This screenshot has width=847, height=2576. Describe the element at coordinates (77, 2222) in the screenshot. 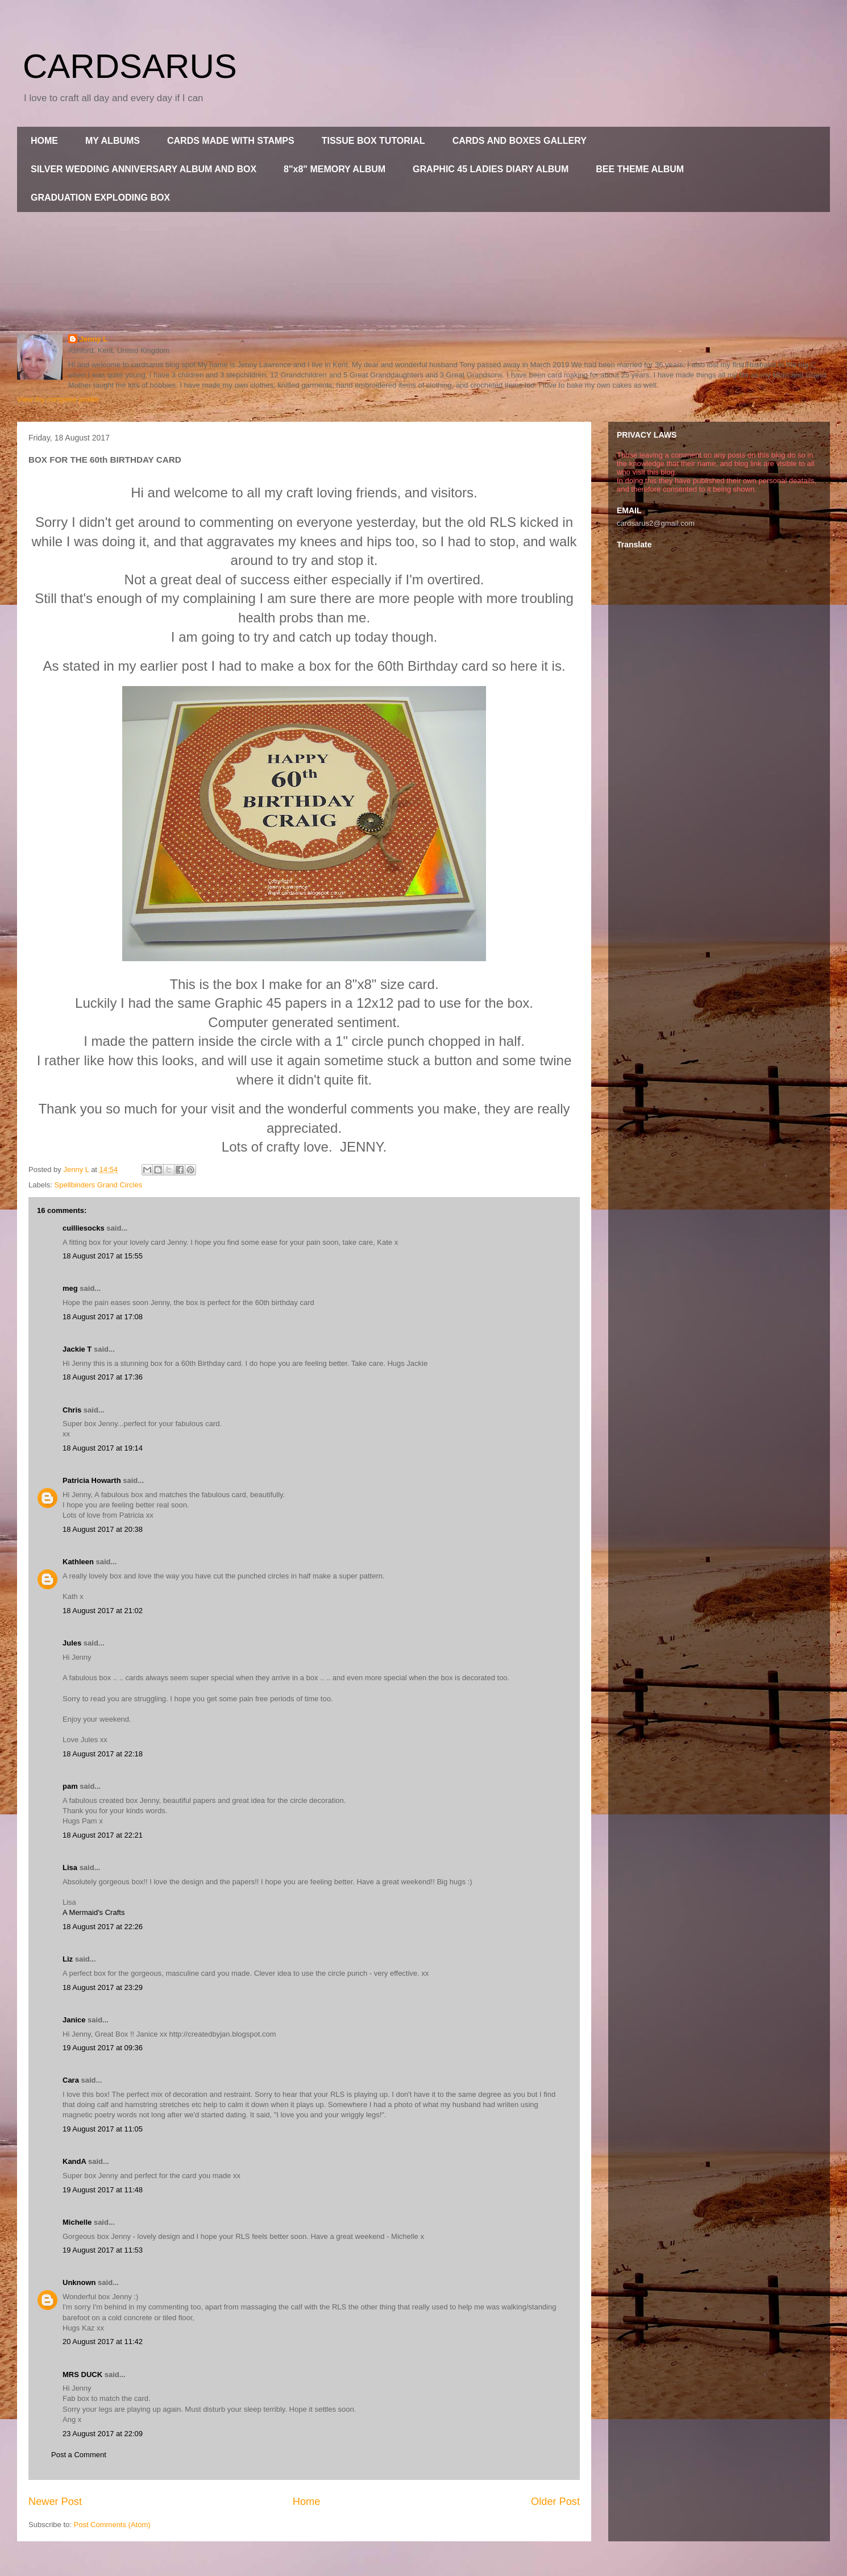

I see `Michelle` at that location.